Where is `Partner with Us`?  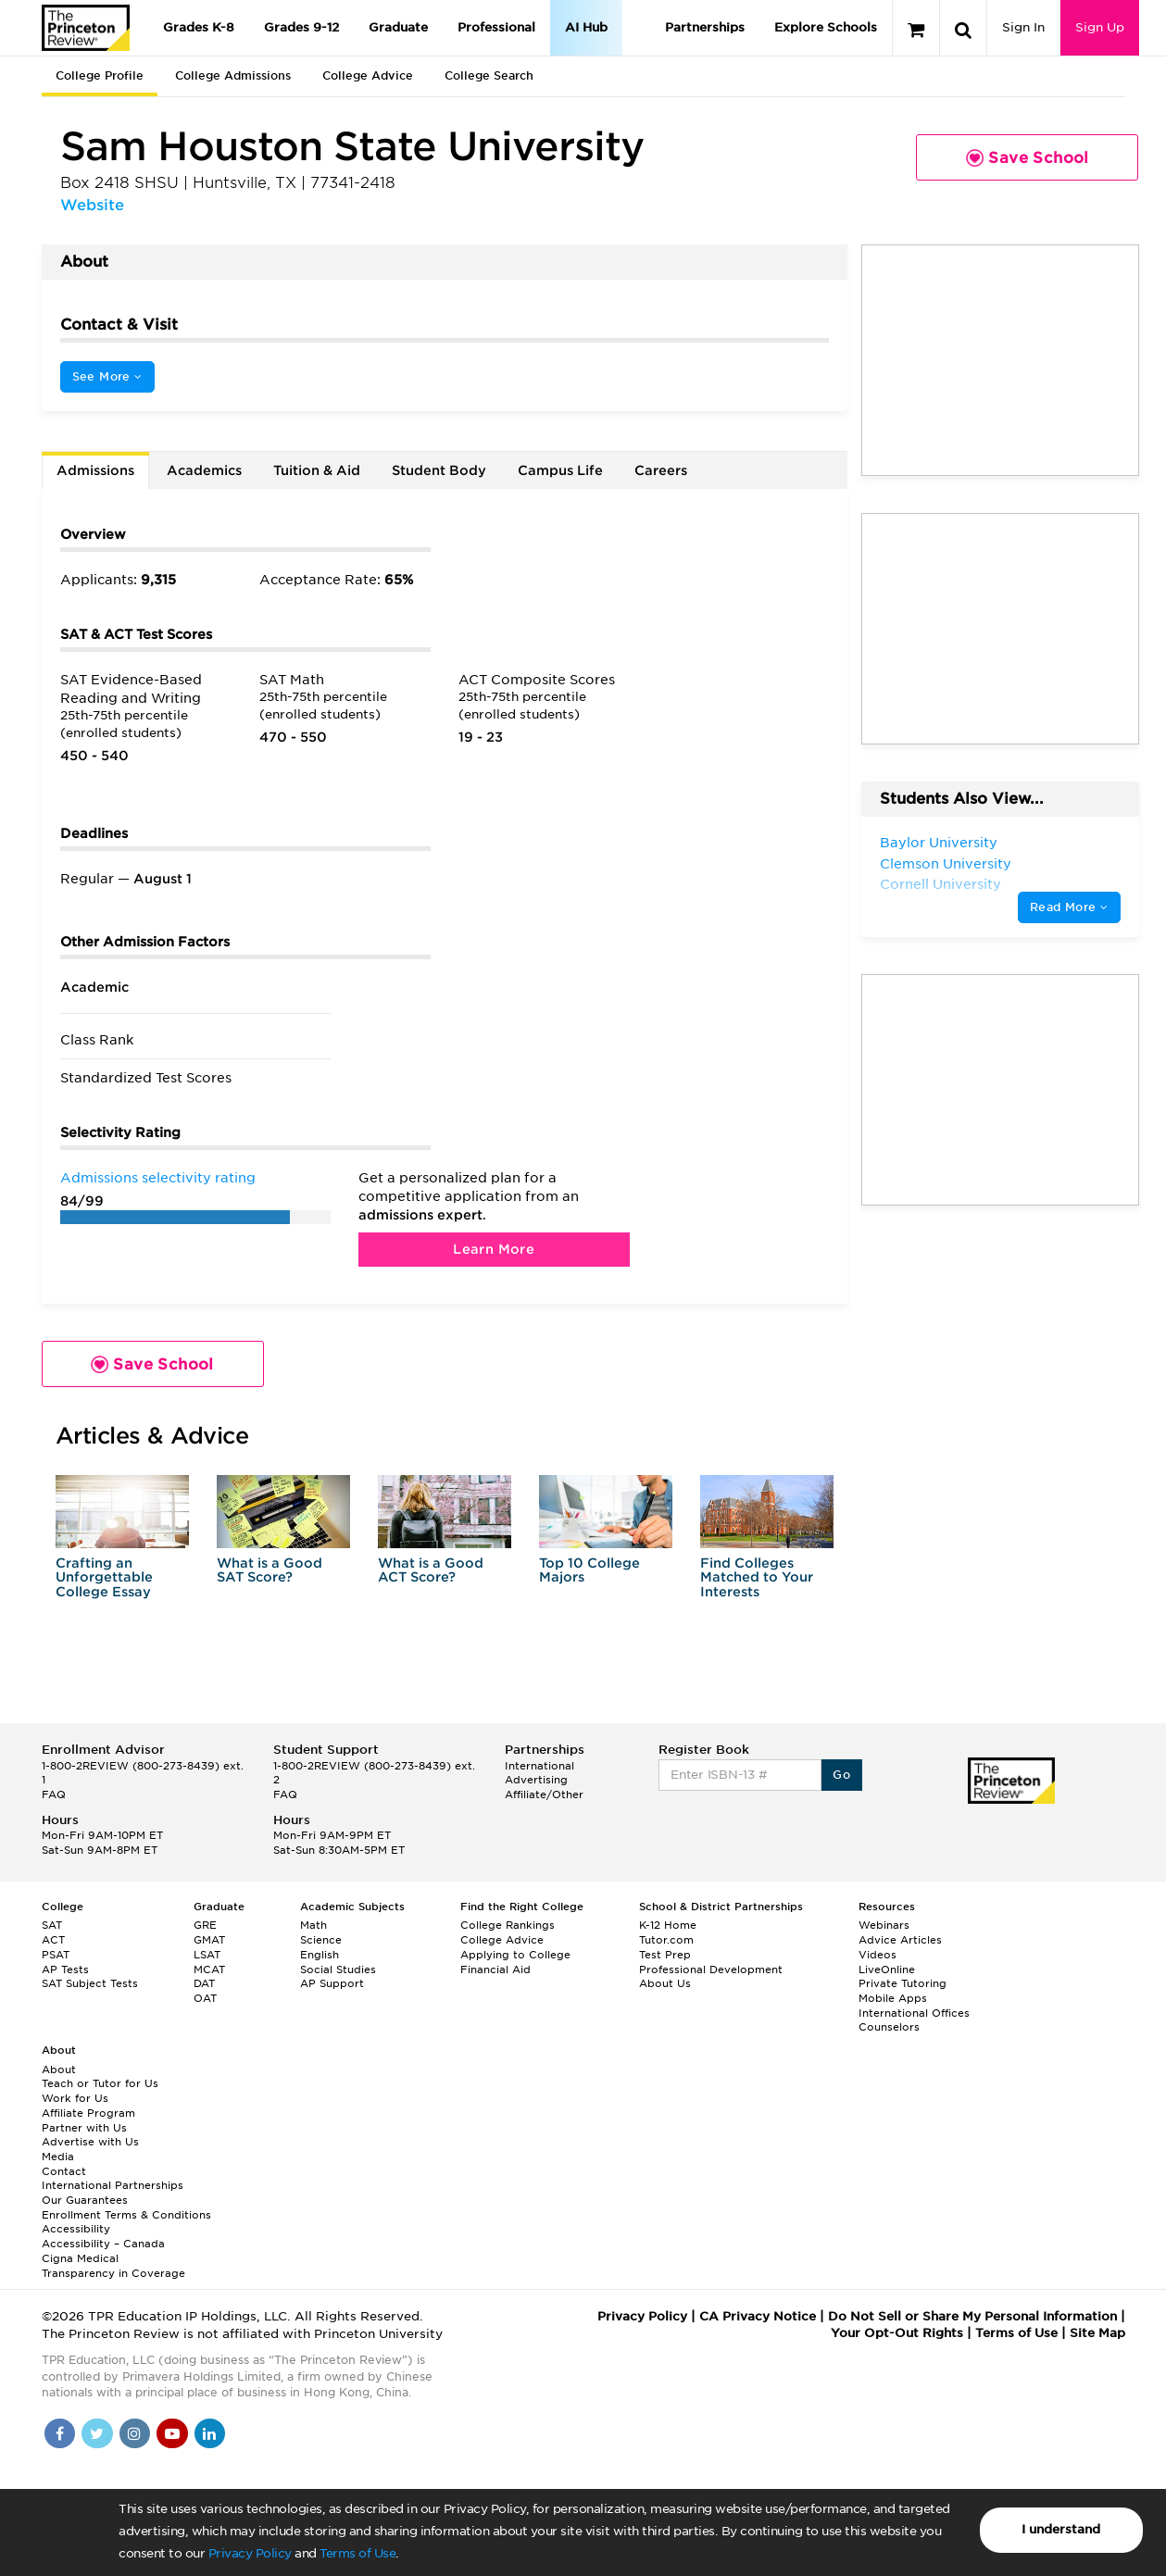 Partner with Us is located at coordinates (84, 2127).